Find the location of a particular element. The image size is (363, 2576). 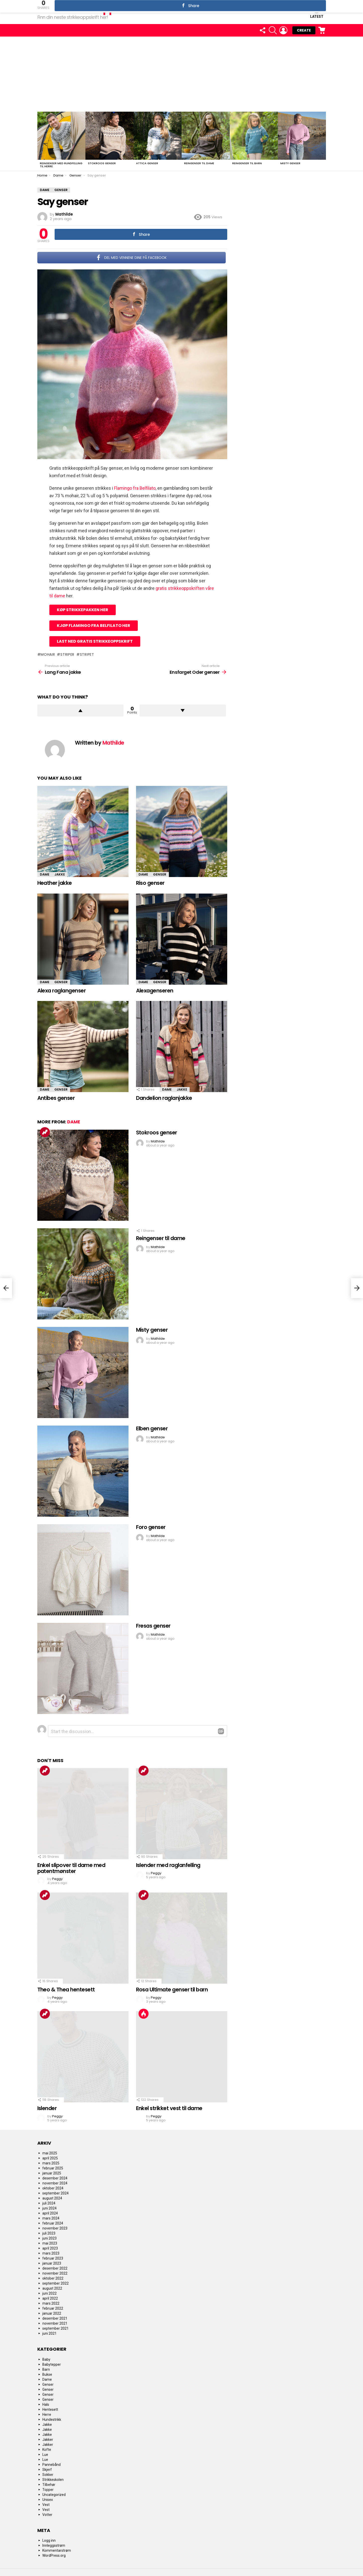

Baby is located at coordinates (46, 2359).